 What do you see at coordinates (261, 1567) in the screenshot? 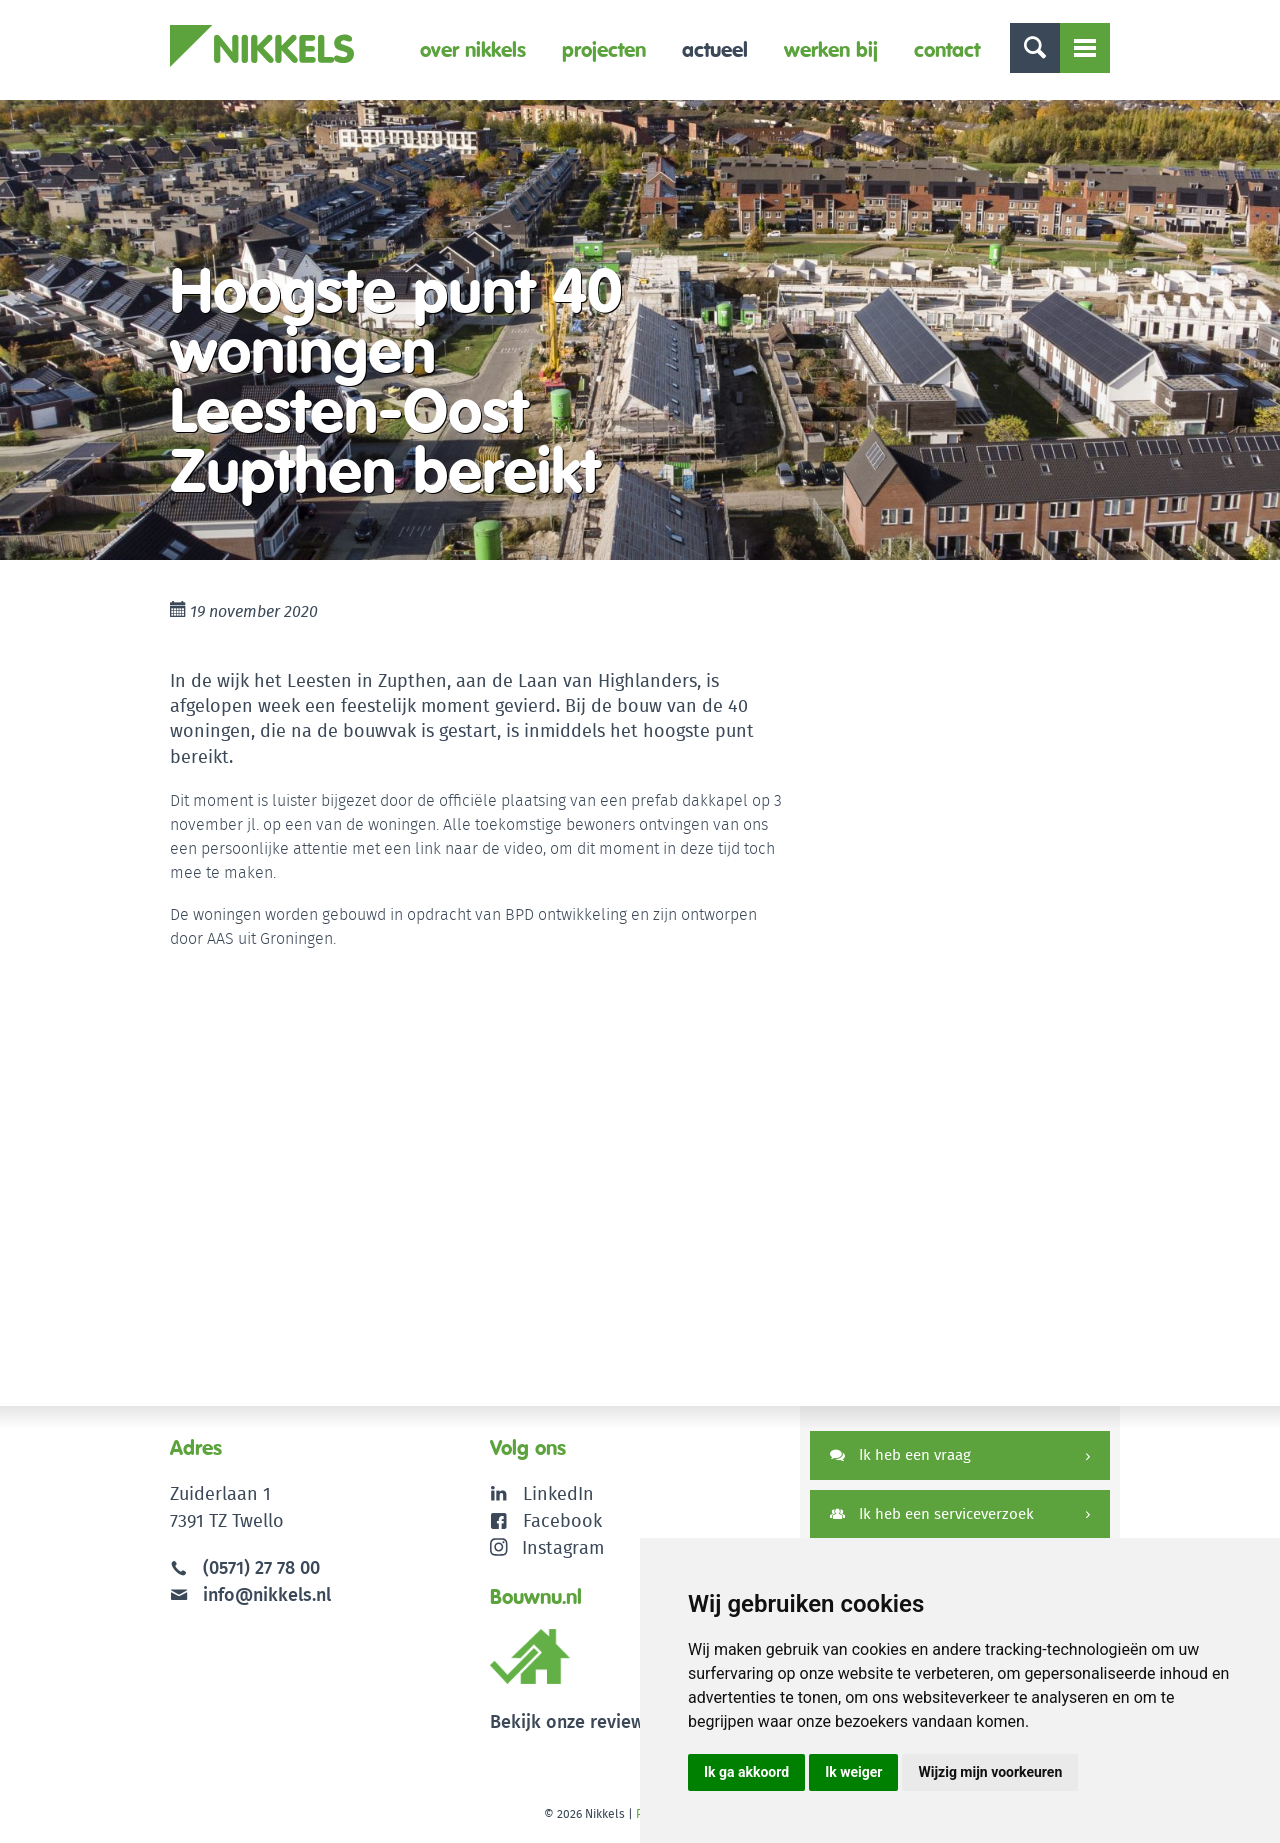
I see `(0571) 27 78 00` at bounding box center [261, 1567].